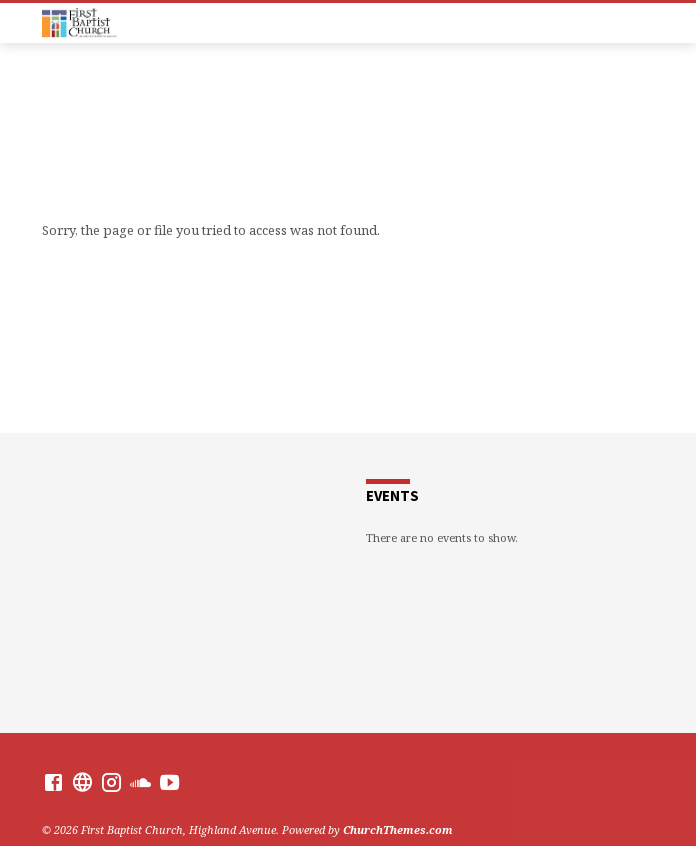  Describe the element at coordinates (398, 829) in the screenshot. I see `ChurchThemes.com` at that location.